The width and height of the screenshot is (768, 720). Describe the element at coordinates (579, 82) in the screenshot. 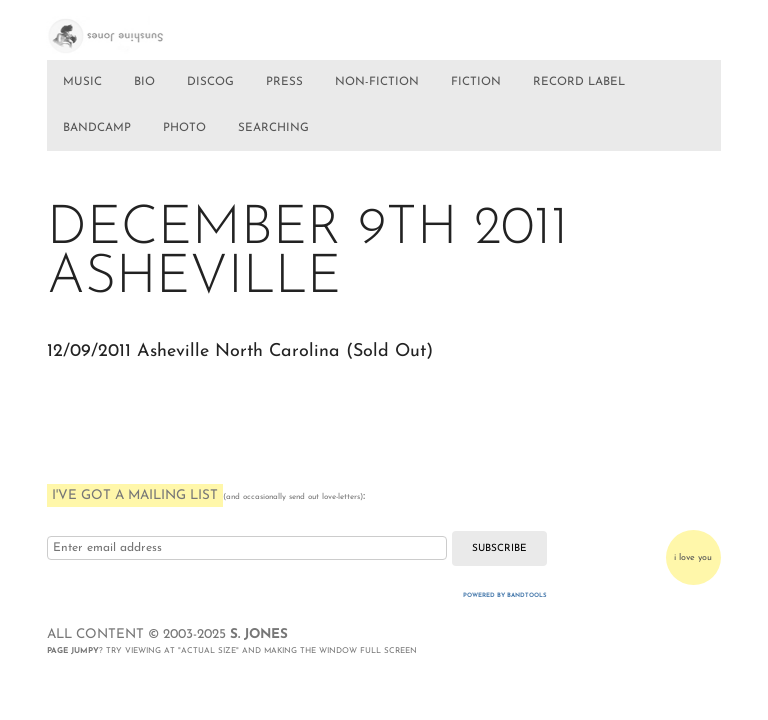

I see `RECORD LABEL` at that location.